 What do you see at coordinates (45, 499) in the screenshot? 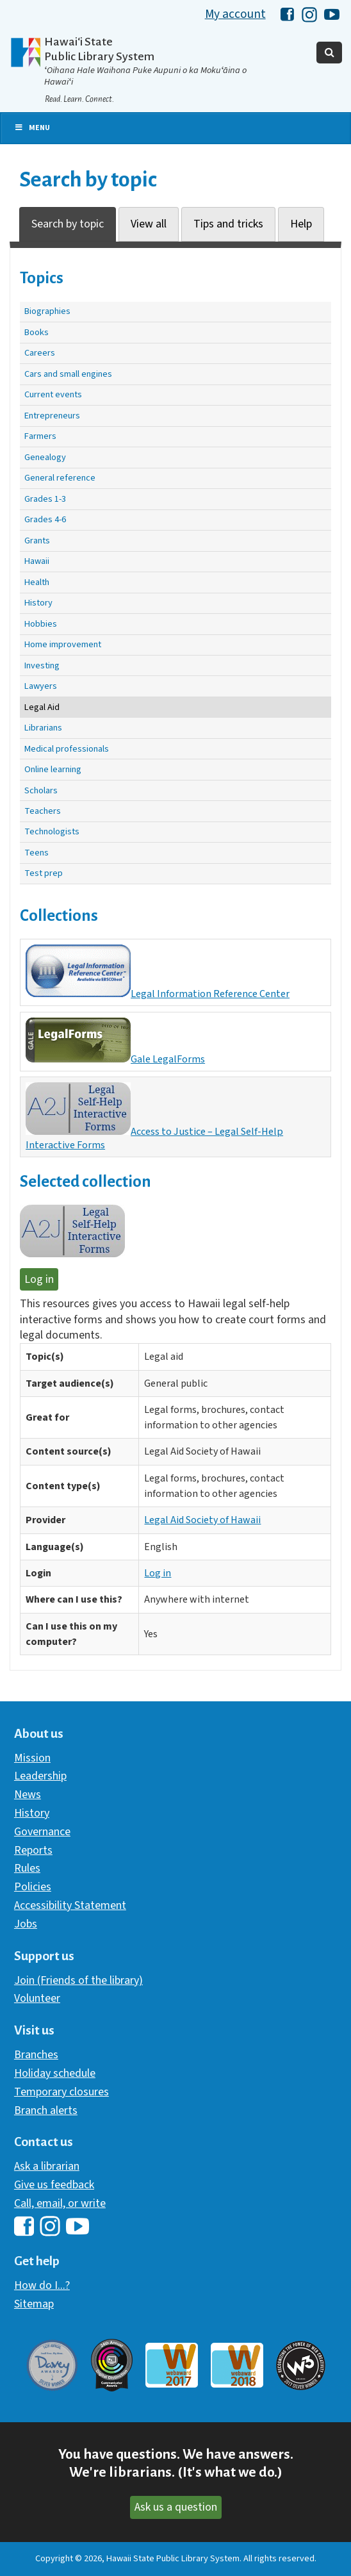
I see `Grades 1-3` at bounding box center [45, 499].